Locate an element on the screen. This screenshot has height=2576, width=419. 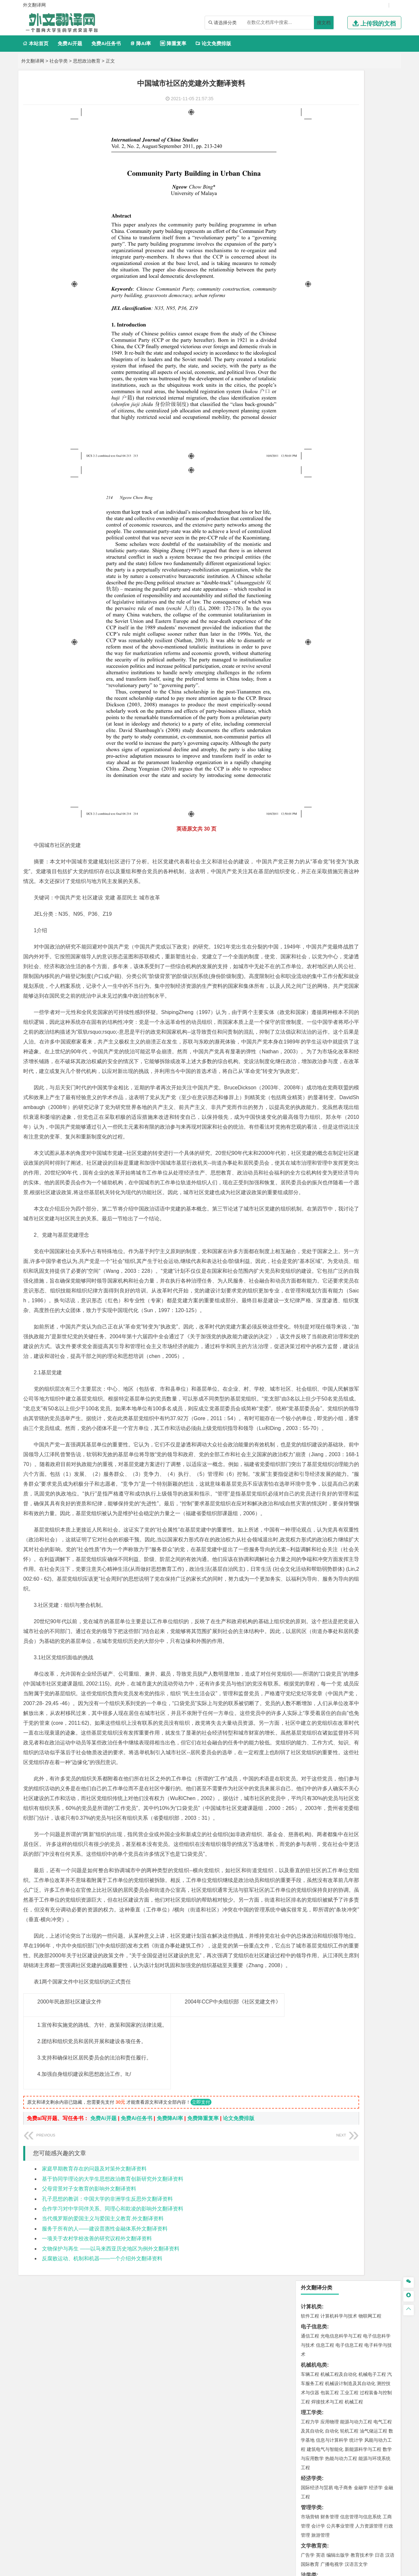
材料物理 is located at coordinates (329, 423).